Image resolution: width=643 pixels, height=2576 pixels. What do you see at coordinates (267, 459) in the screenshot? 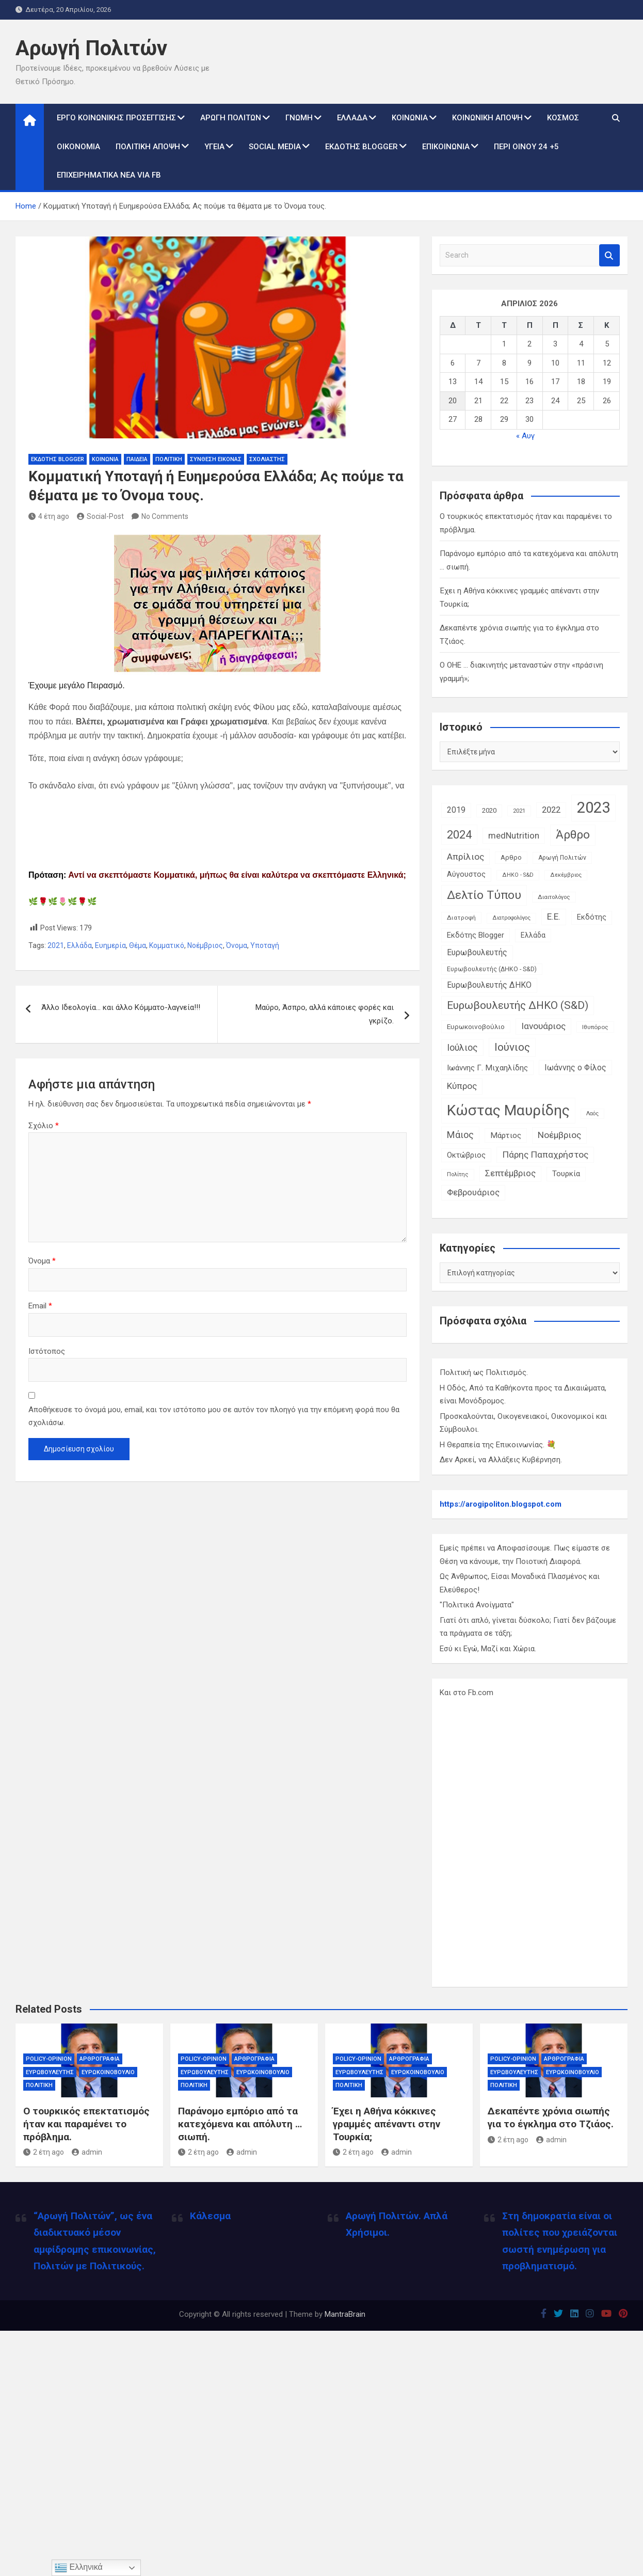
I see `Σχολιαστής` at bounding box center [267, 459].